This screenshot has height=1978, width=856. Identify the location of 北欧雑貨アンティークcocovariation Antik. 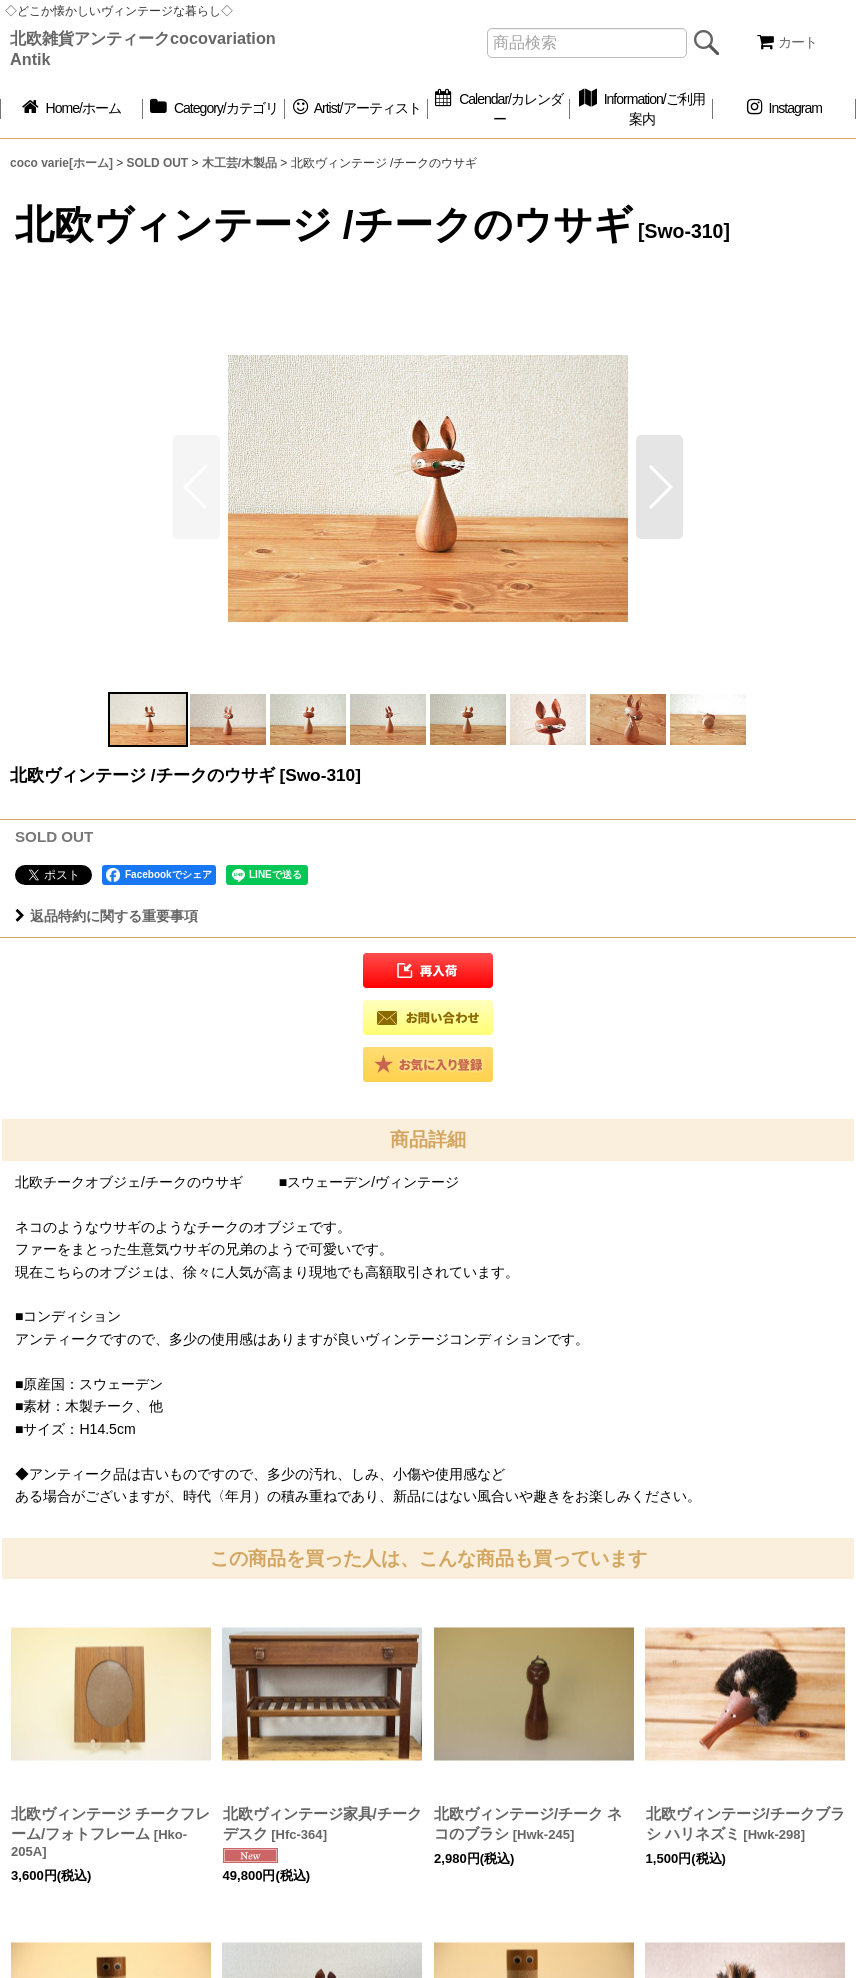
(143, 48).